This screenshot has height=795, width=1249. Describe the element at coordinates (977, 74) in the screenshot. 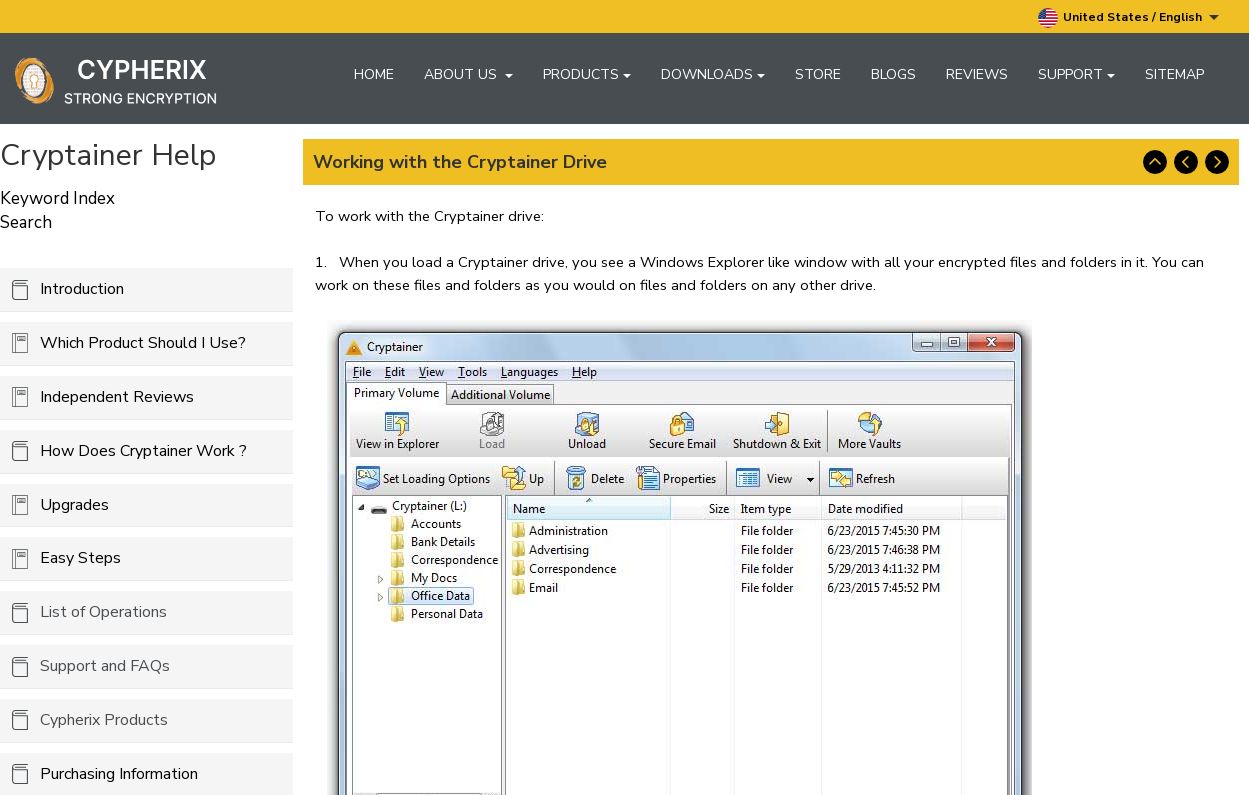

I see `Reviews` at that location.